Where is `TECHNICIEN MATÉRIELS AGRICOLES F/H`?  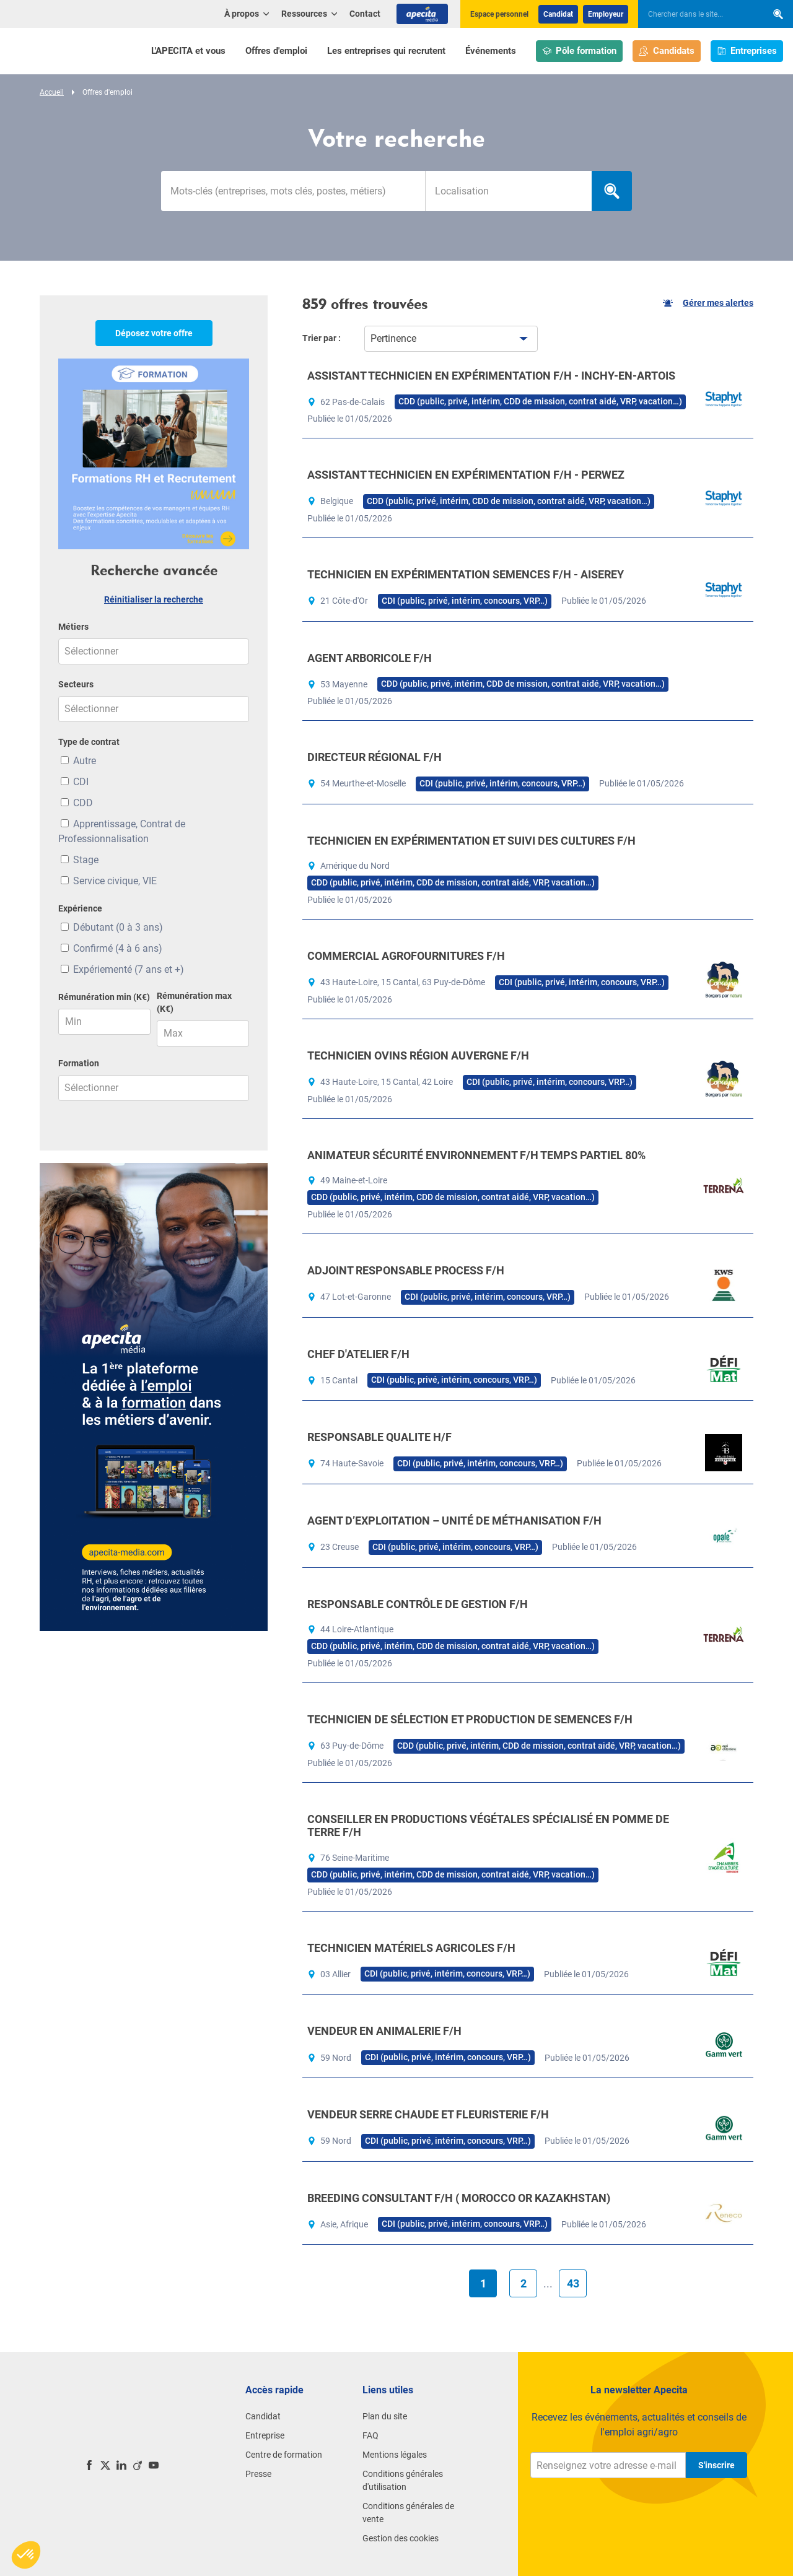
TECHNICIEN MATÉRIELS AGRICOLES F/H is located at coordinates (411, 1947).